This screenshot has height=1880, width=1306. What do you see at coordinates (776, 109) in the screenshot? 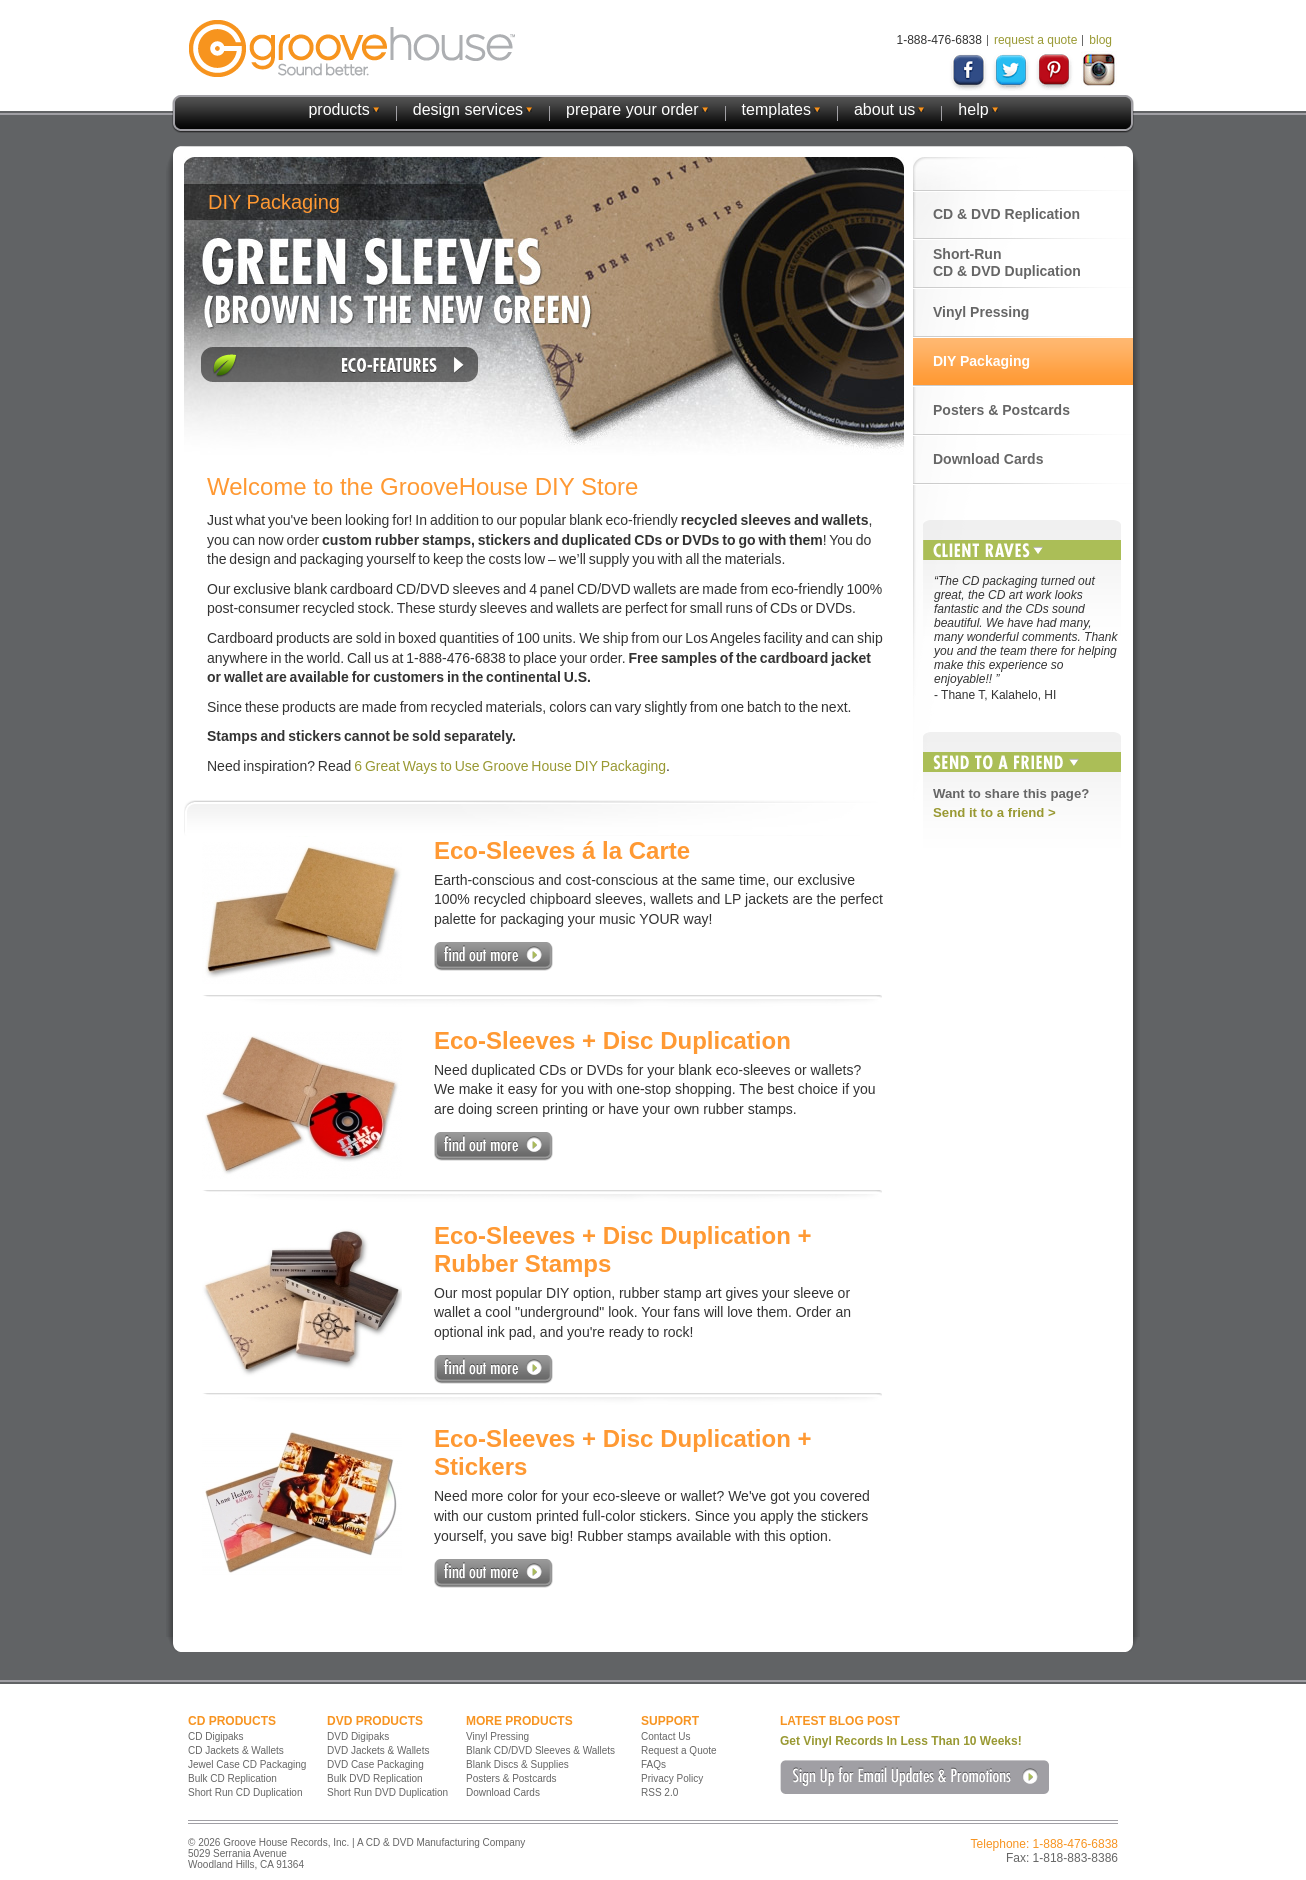
I see `templates` at bounding box center [776, 109].